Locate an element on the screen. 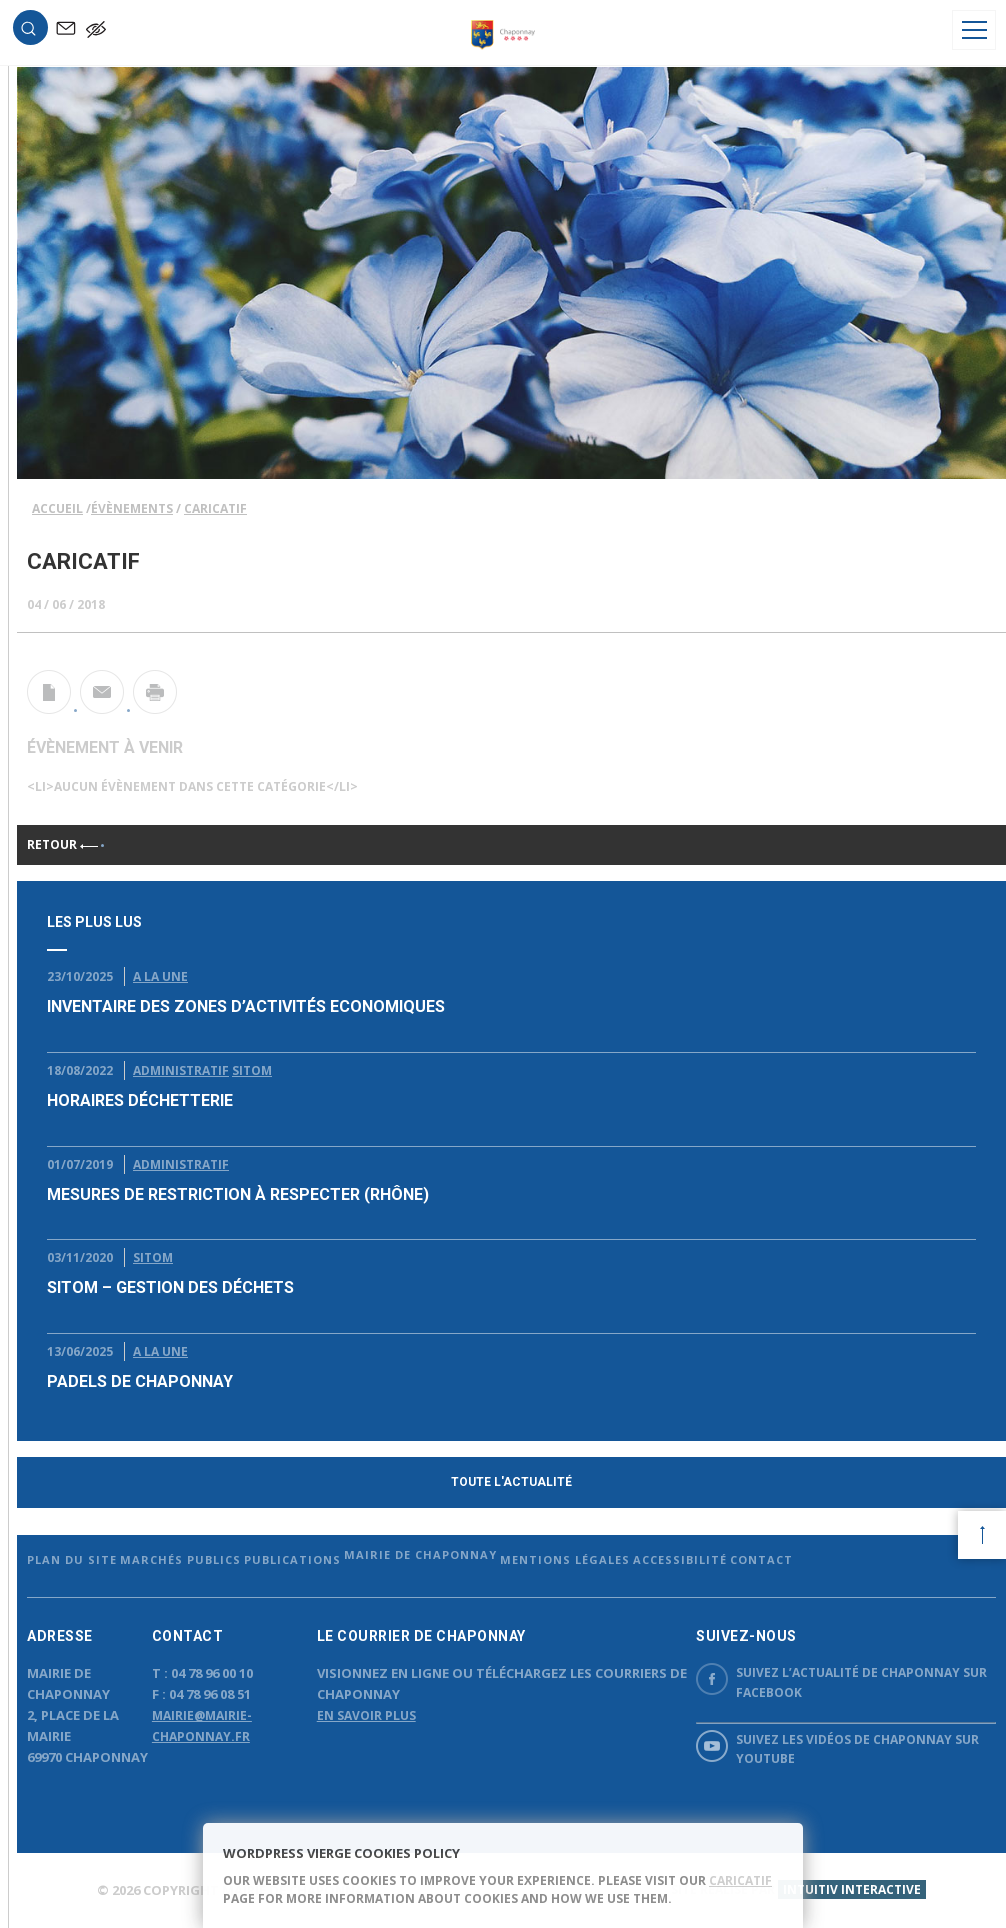 This screenshot has width=1006, height=1928. Mairie de Chaponnay is located at coordinates (420, 1554).